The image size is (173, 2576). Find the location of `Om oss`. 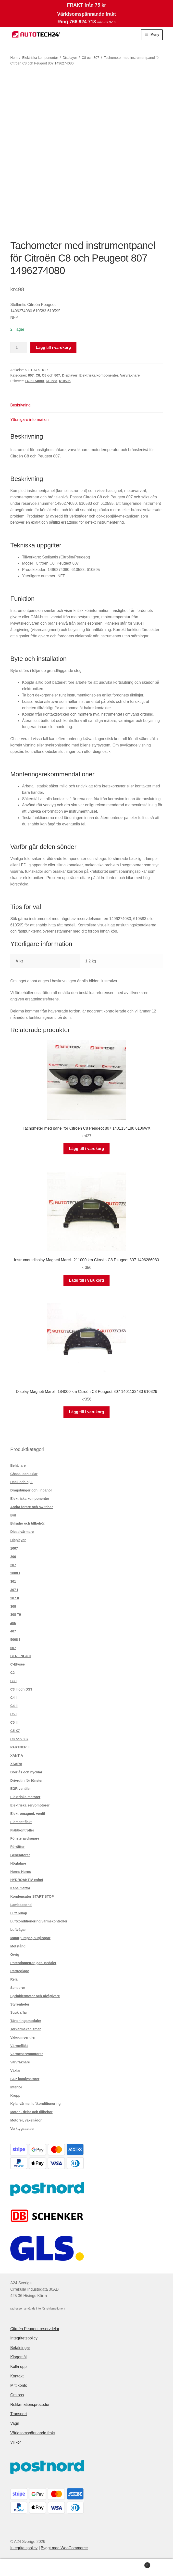

Om oss is located at coordinates (17, 2395).